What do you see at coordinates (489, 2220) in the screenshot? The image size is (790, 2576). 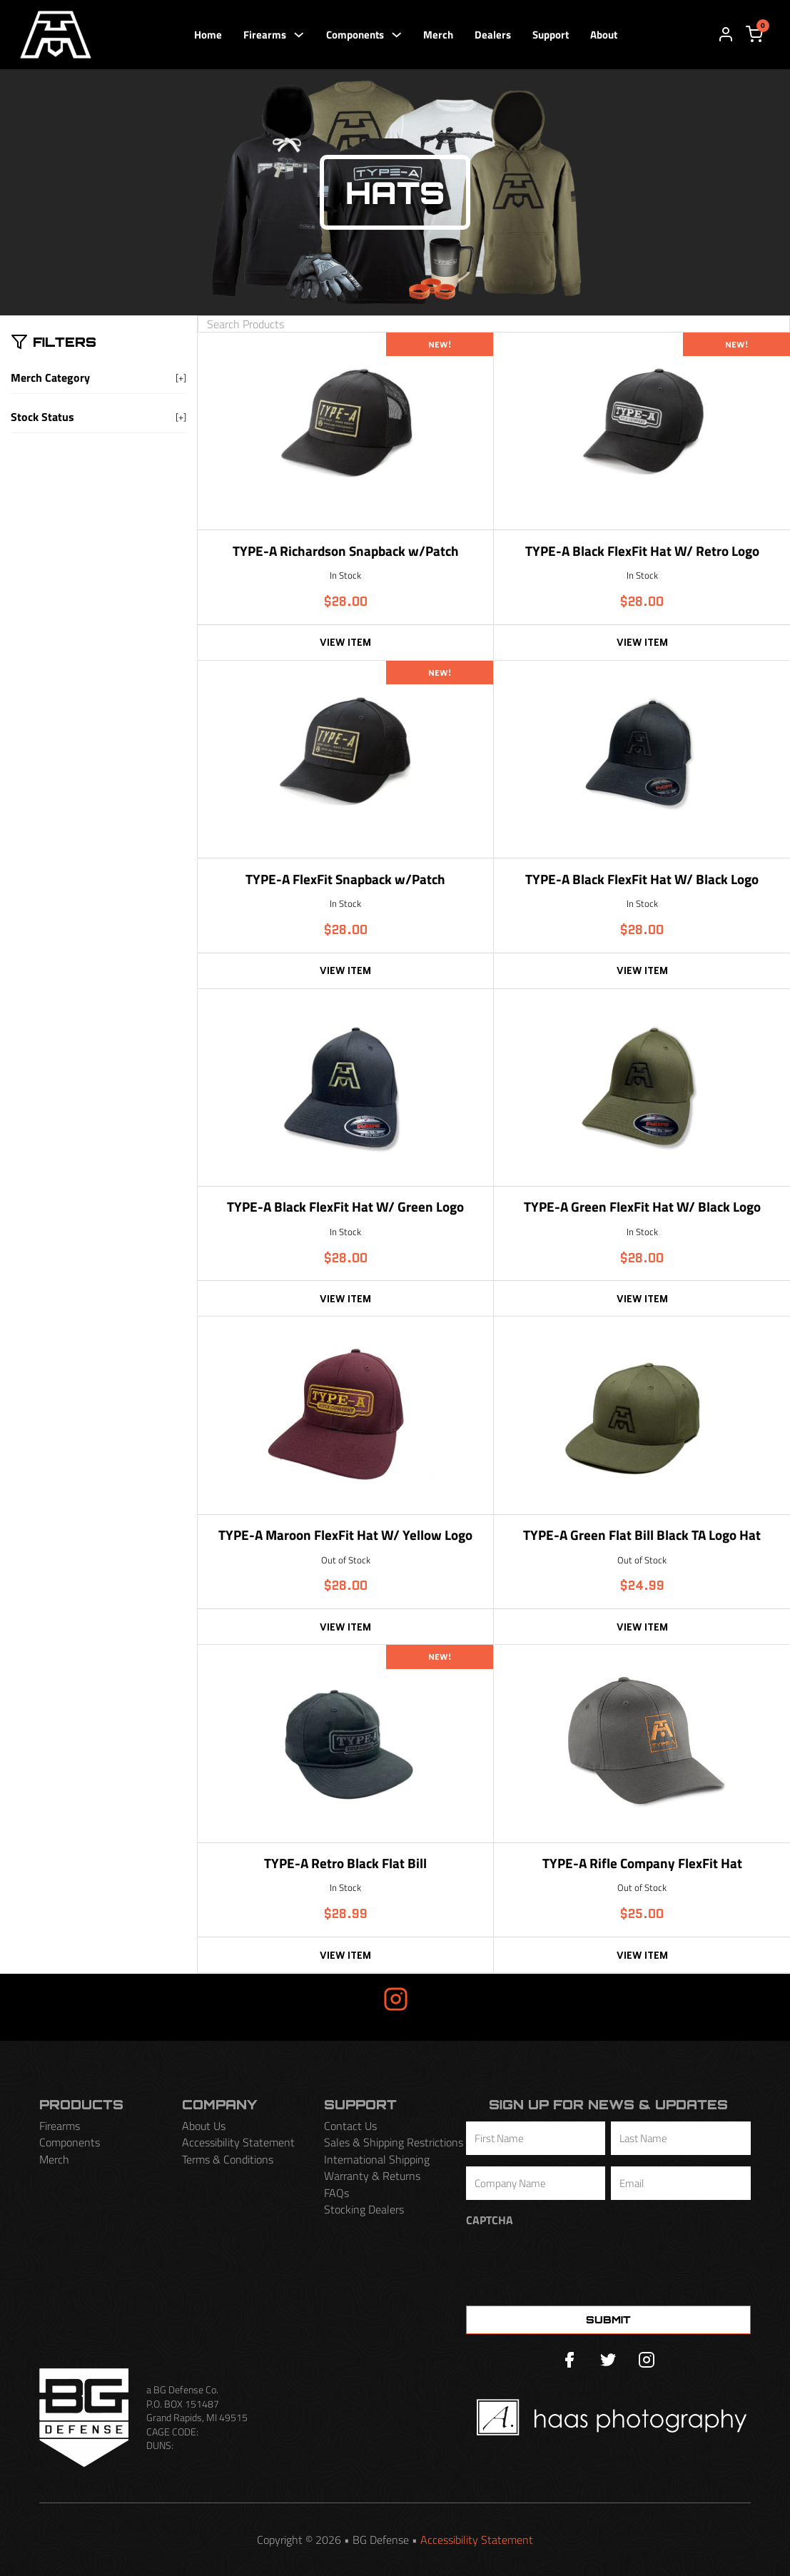 I see `CAPTCHA` at bounding box center [489, 2220].